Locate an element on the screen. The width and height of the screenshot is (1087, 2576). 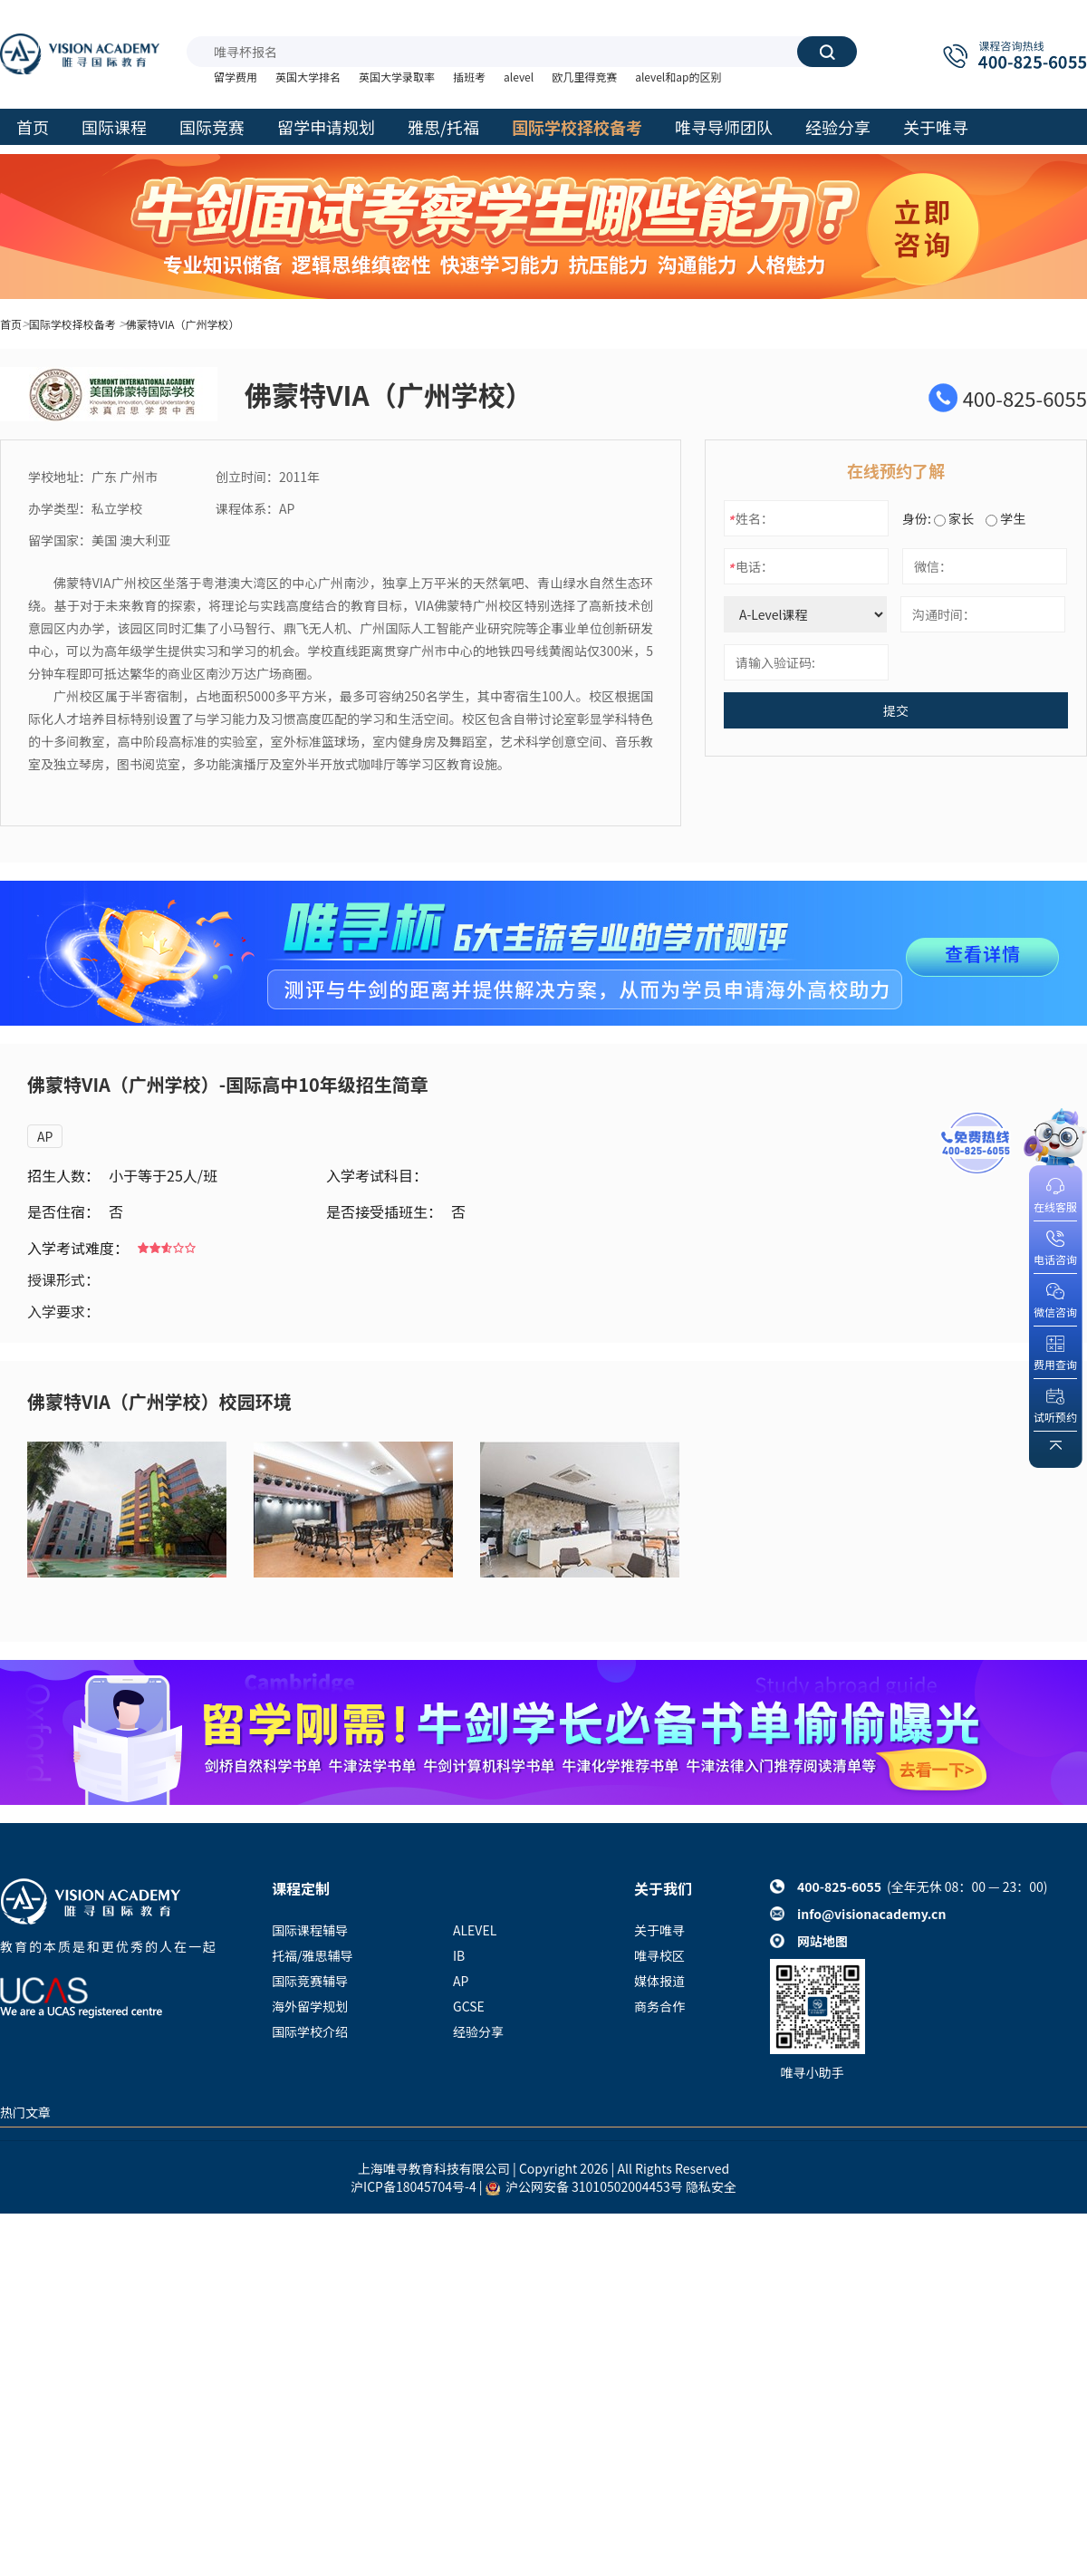
插班考 is located at coordinates (469, 76).